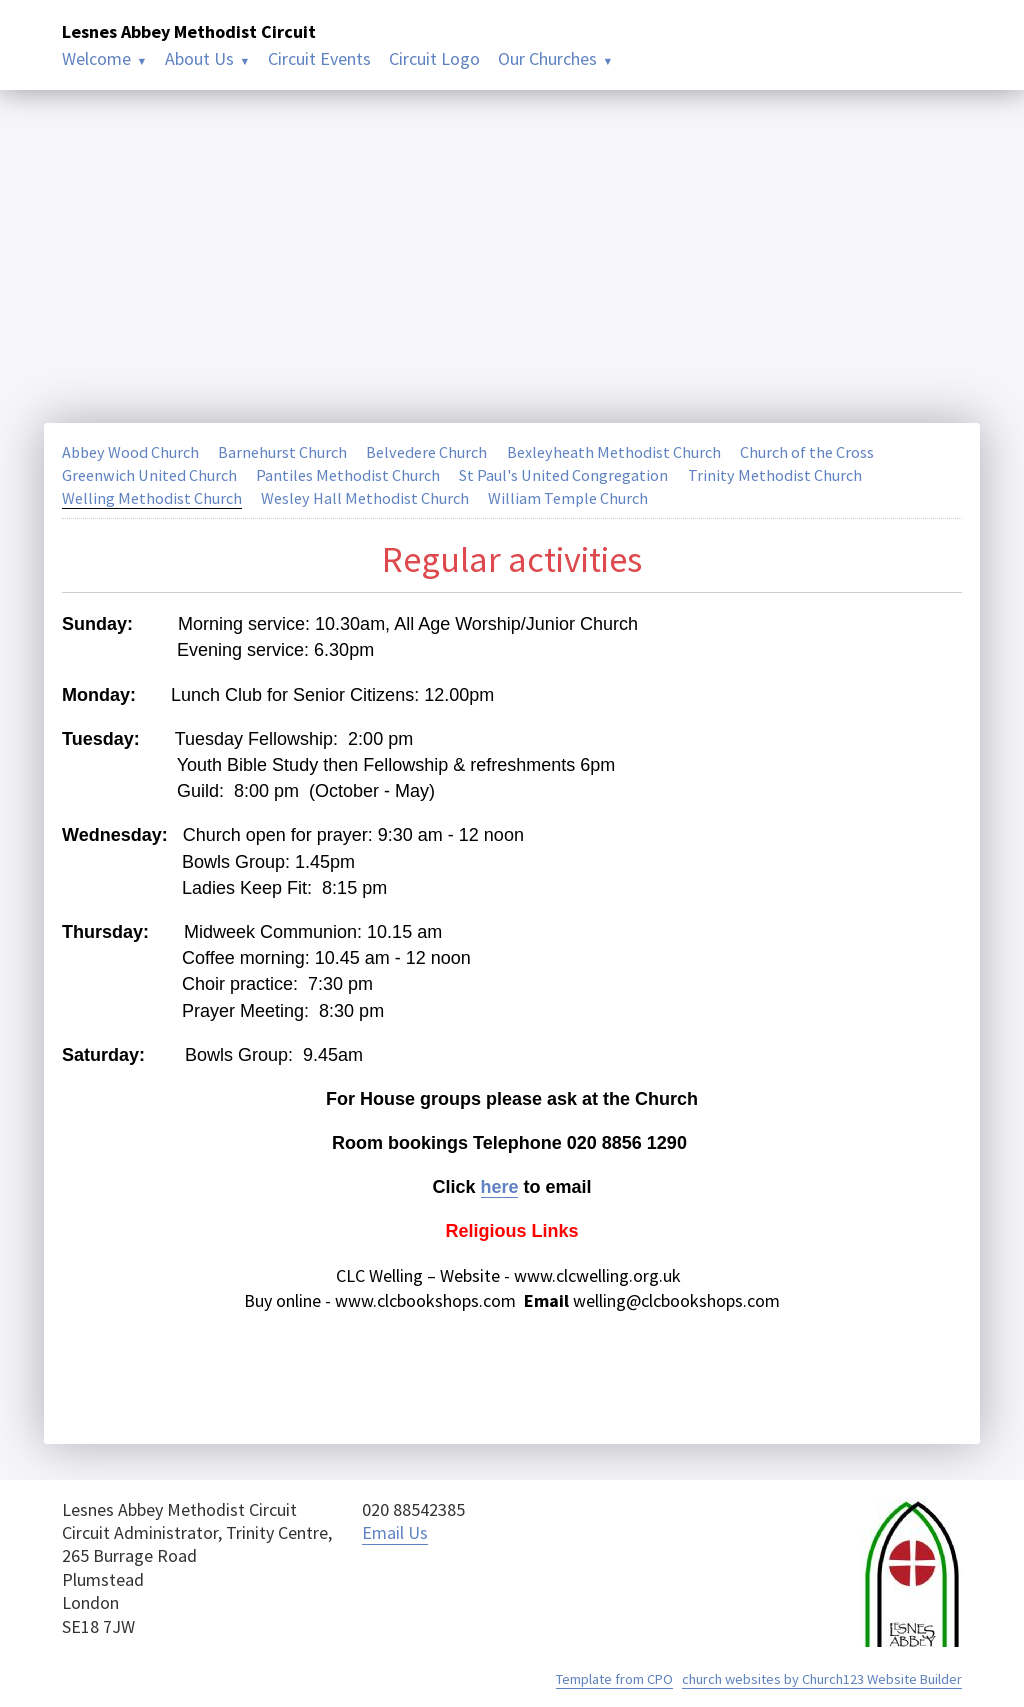 This screenshot has width=1024, height=1707. What do you see at coordinates (616, 452) in the screenshot?
I see `Bexleyheath Methodist Church` at bounding box center [616, 452].